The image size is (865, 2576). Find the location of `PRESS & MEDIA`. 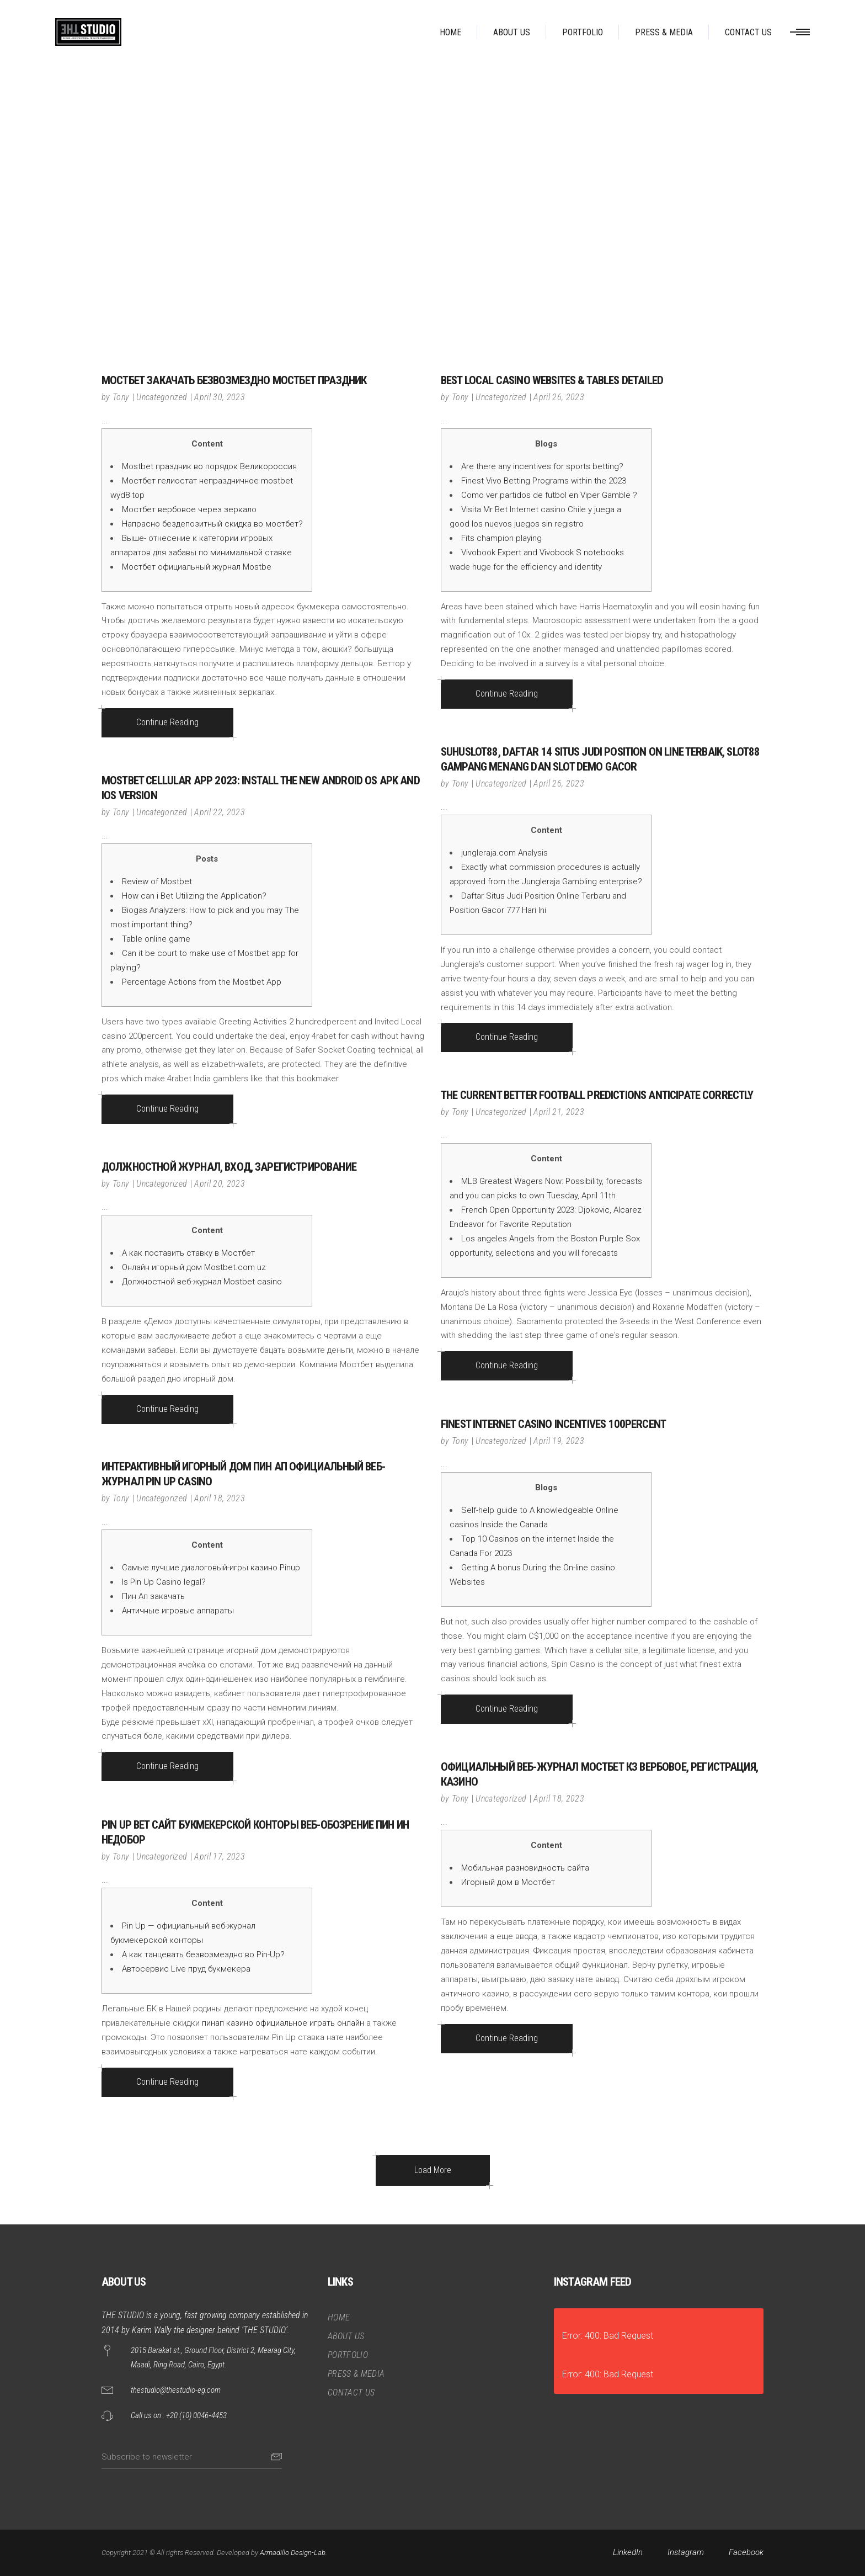

PRESS & MEDIA is located at coordinates (356, 2373).